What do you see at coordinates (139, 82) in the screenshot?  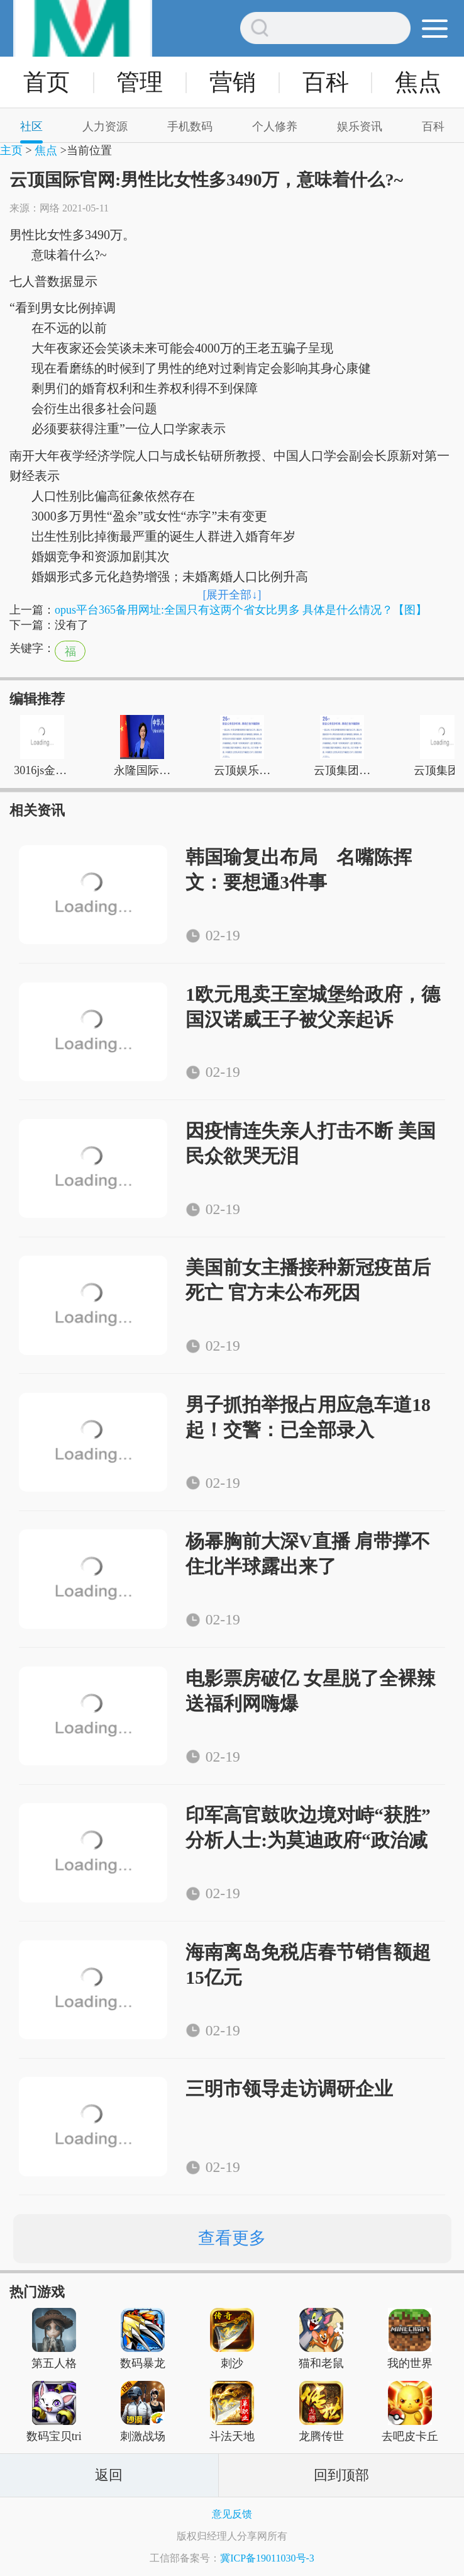 I see `管理` at bounding box center [139, 82].